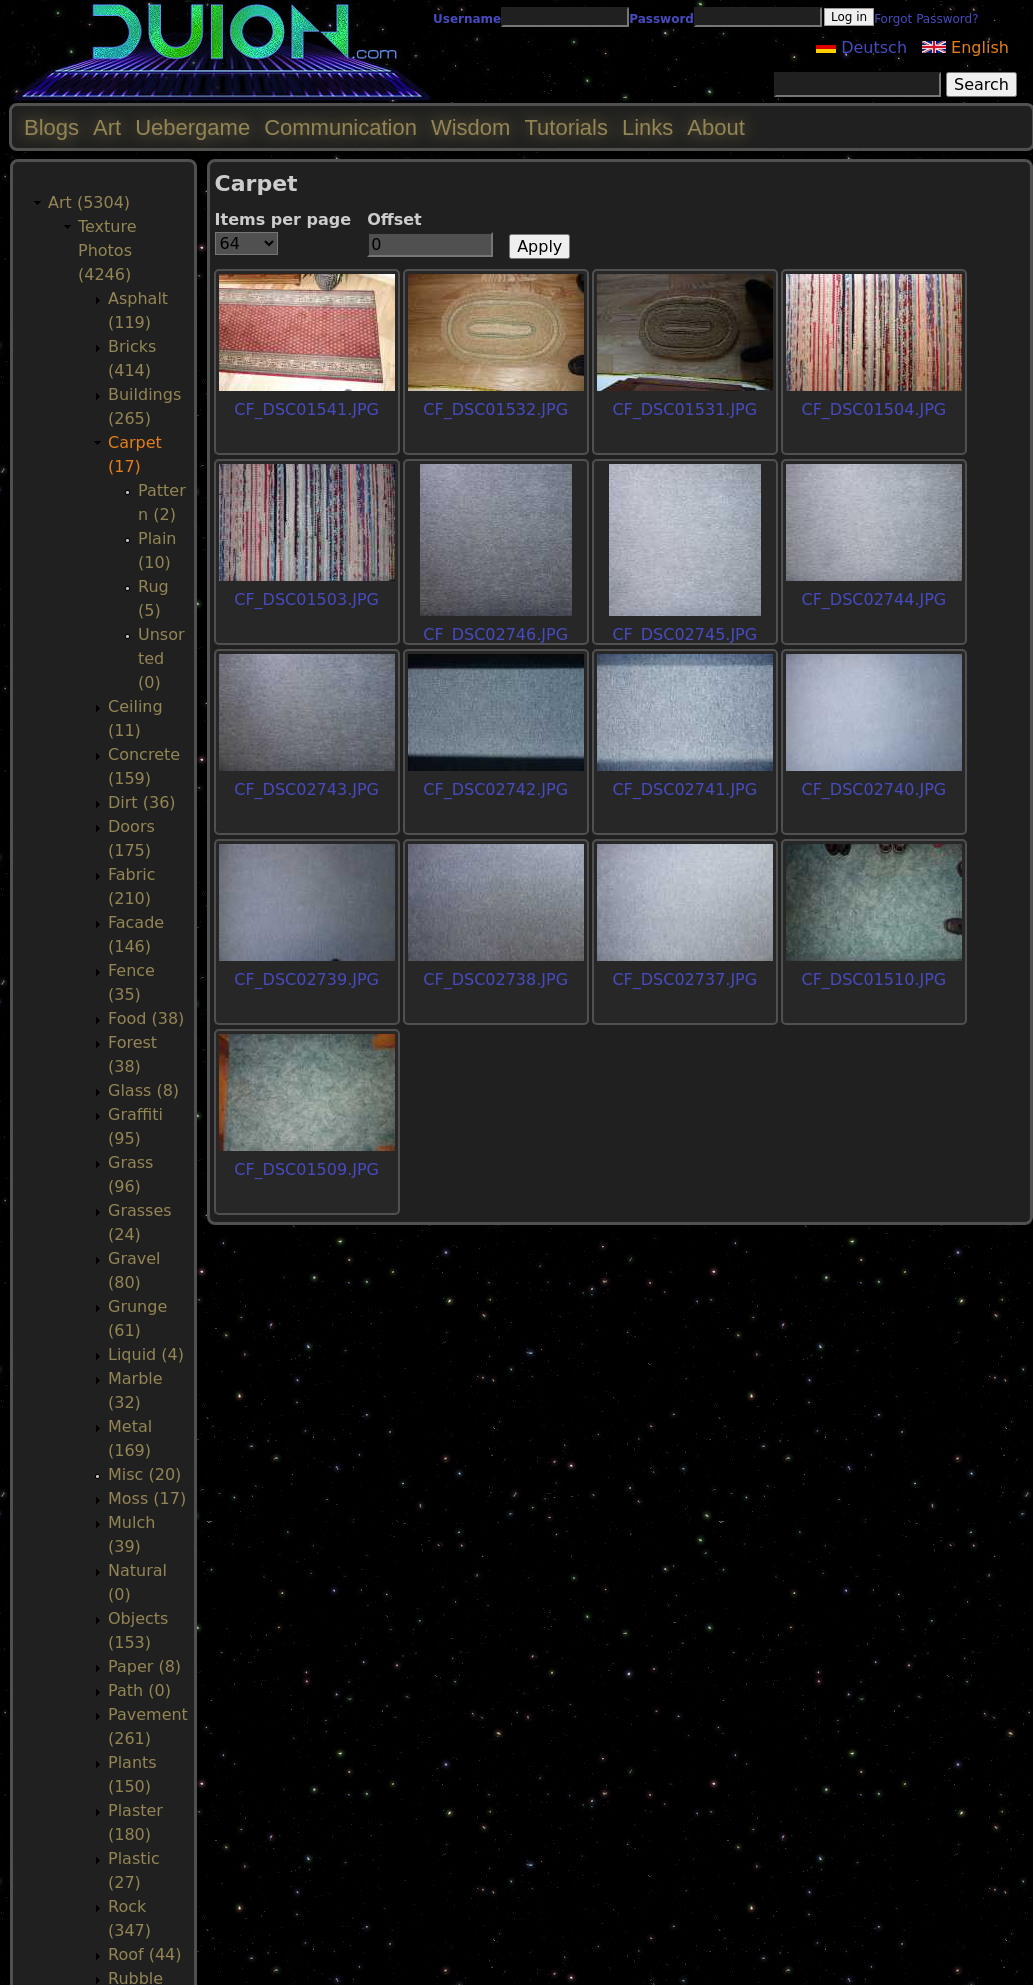 The image size is (1033, 1985). What do you see at coordinates (306, 1169) in the screenshot?
I see `CF_DSC01509.JPG` at bounding box center [306, 1169].